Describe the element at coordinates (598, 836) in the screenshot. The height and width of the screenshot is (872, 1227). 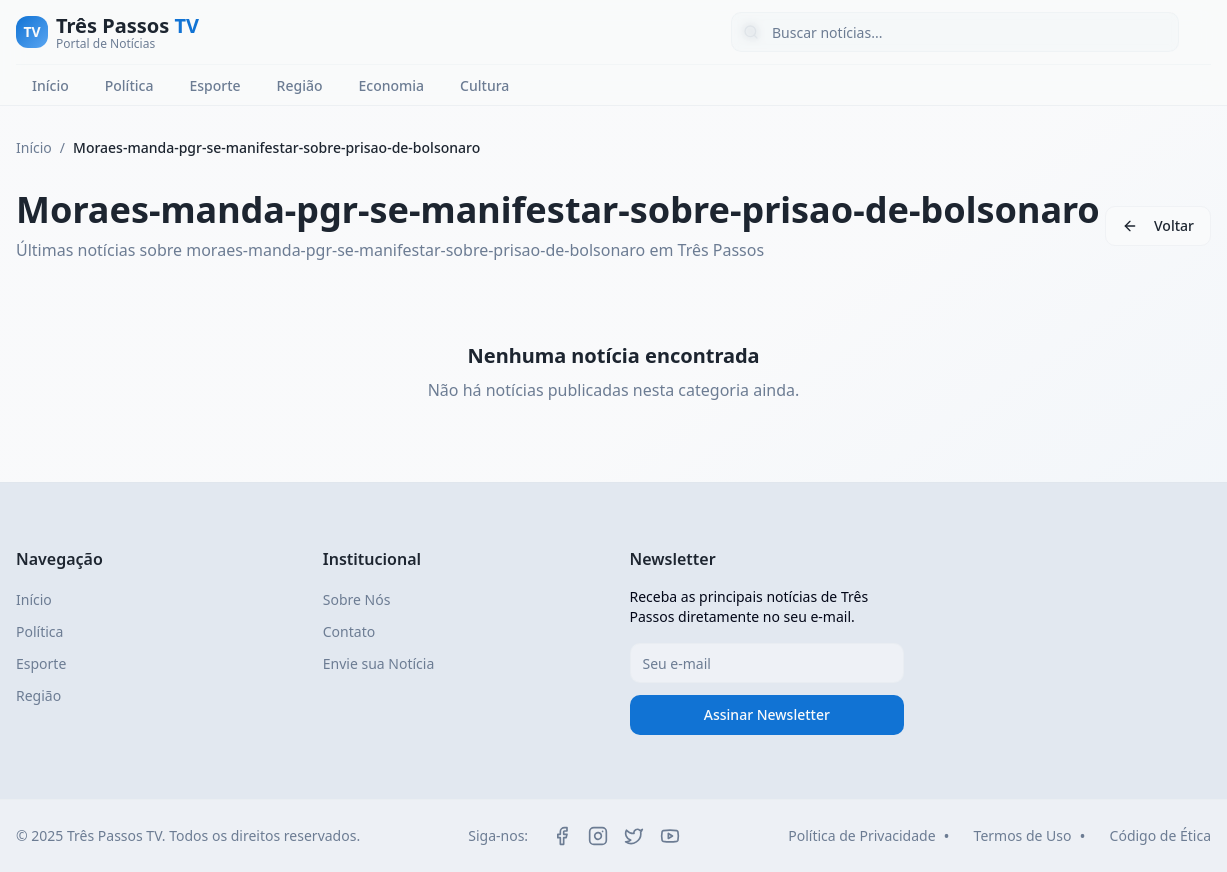
I see `[Instagram]` at that location.